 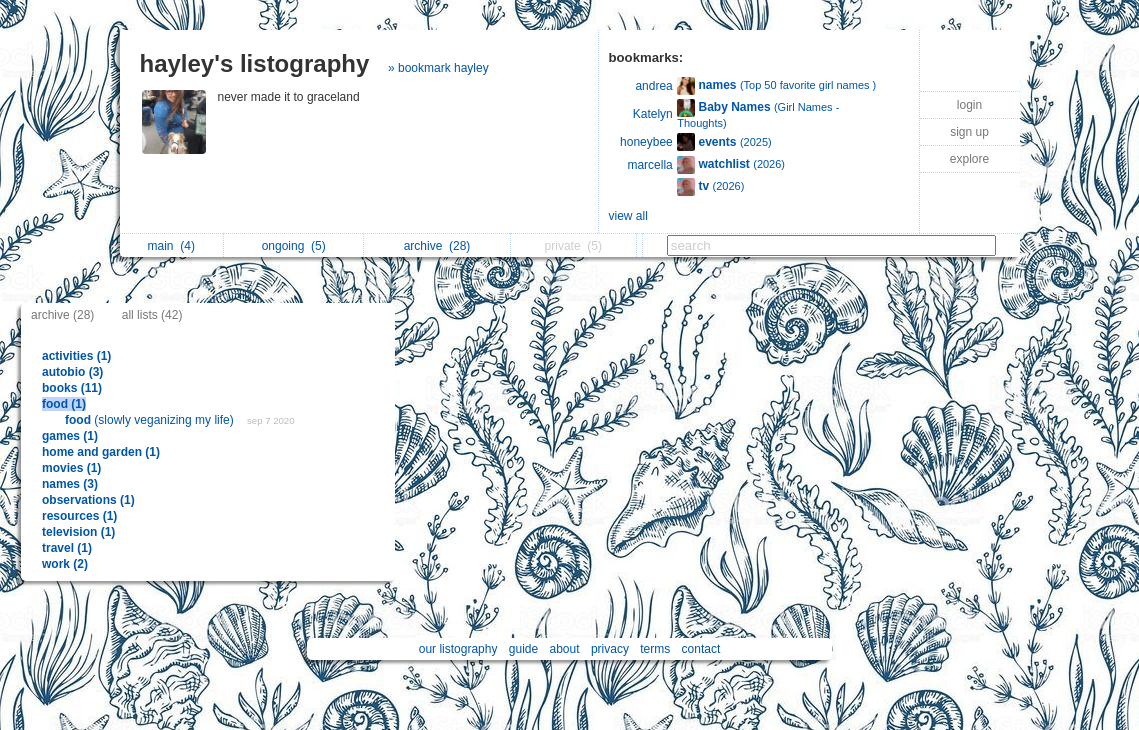 I want to click on view all, so click(x=628, y=216).